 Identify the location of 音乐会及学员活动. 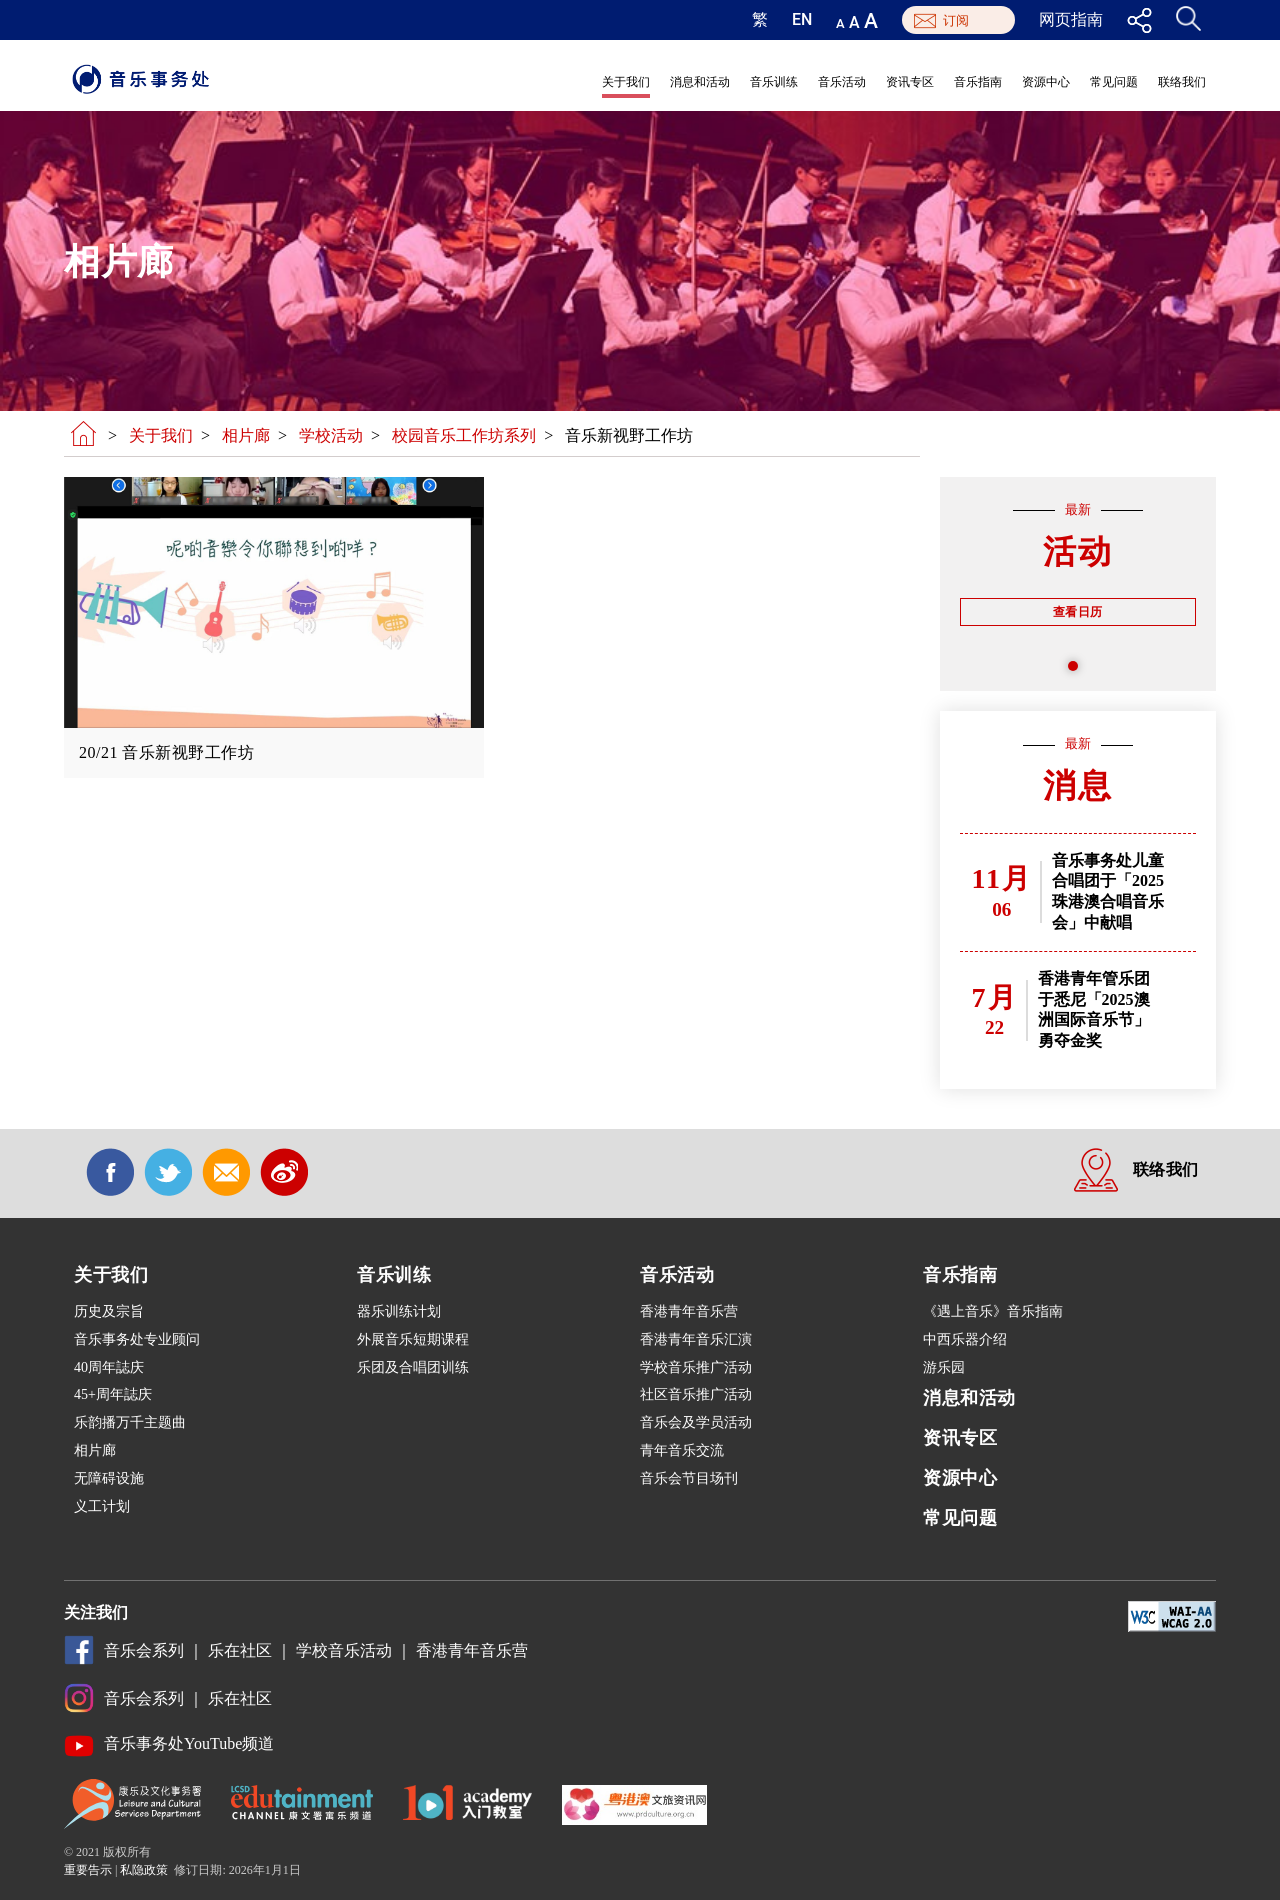
(696, 1422).